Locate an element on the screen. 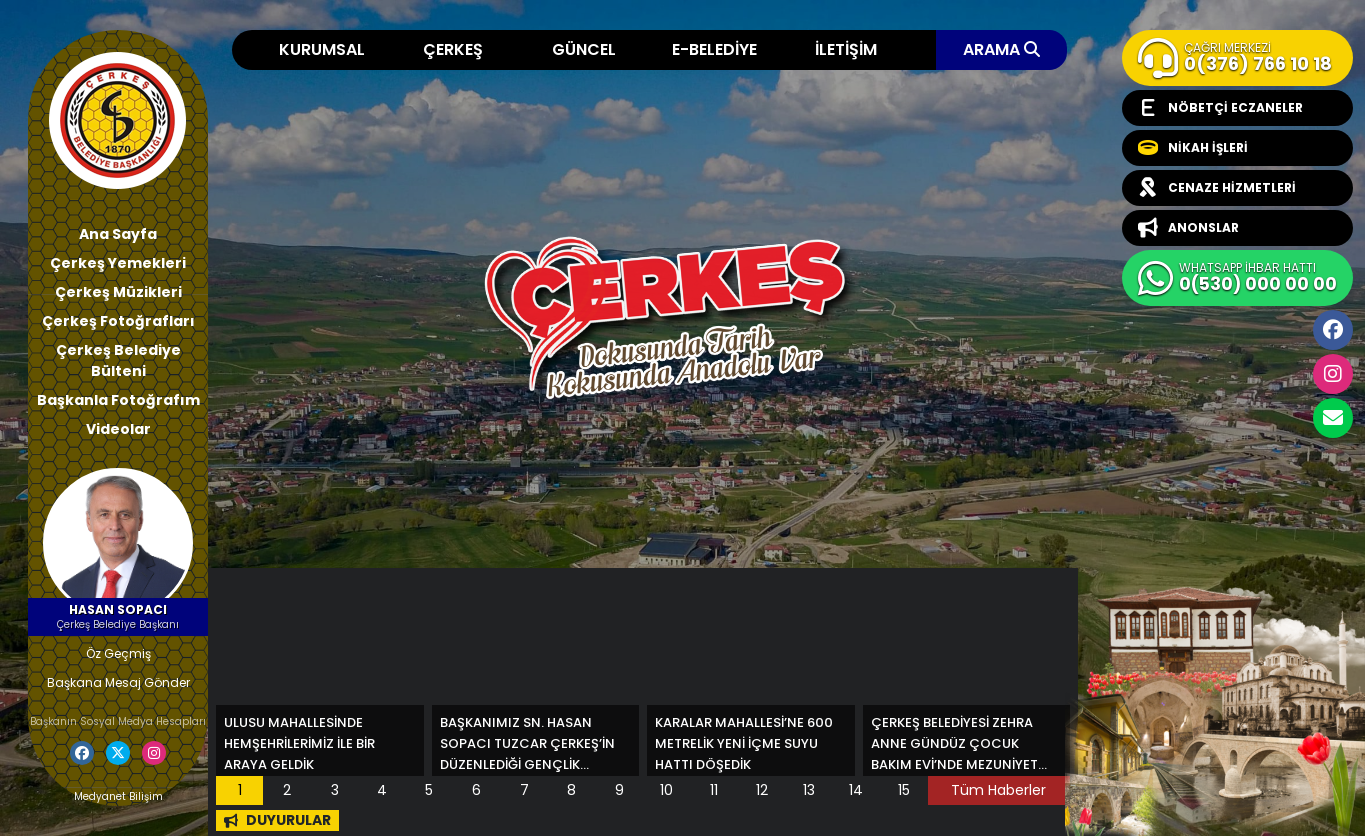 The width and height of the screenshot is (1365, 836). E-BELEDİYE is located at coordinates (714, 49).